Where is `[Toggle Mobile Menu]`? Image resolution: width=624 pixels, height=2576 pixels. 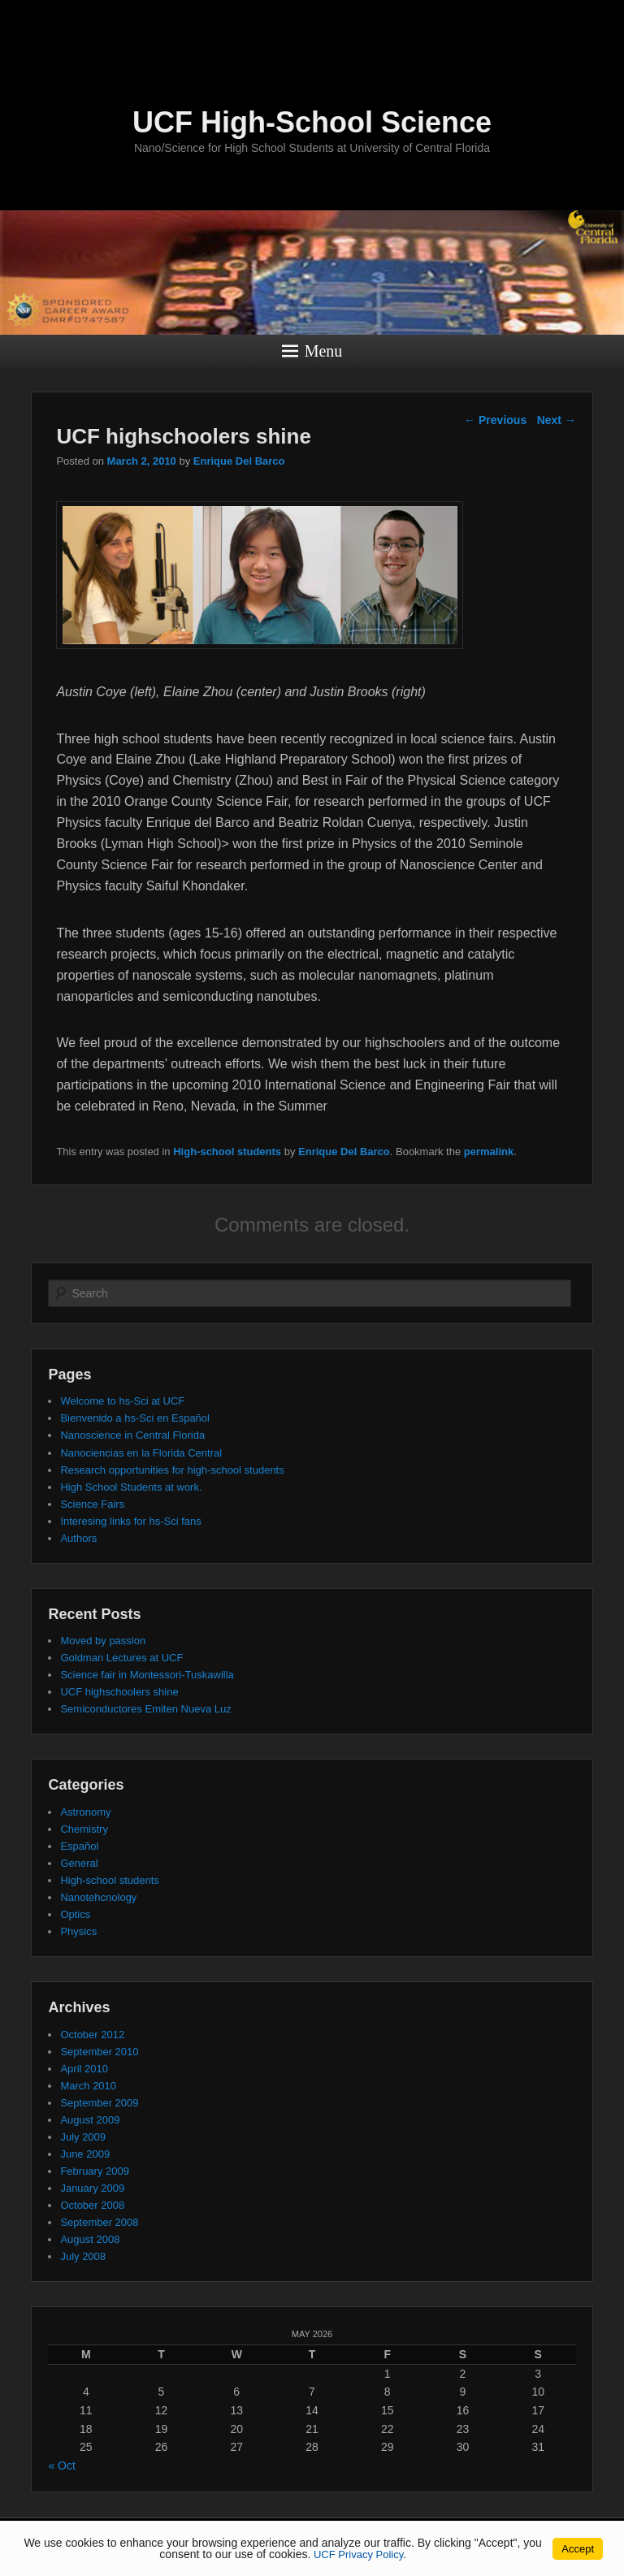 [Toggle Mobile Menu] is located at coordinates (608, 19).